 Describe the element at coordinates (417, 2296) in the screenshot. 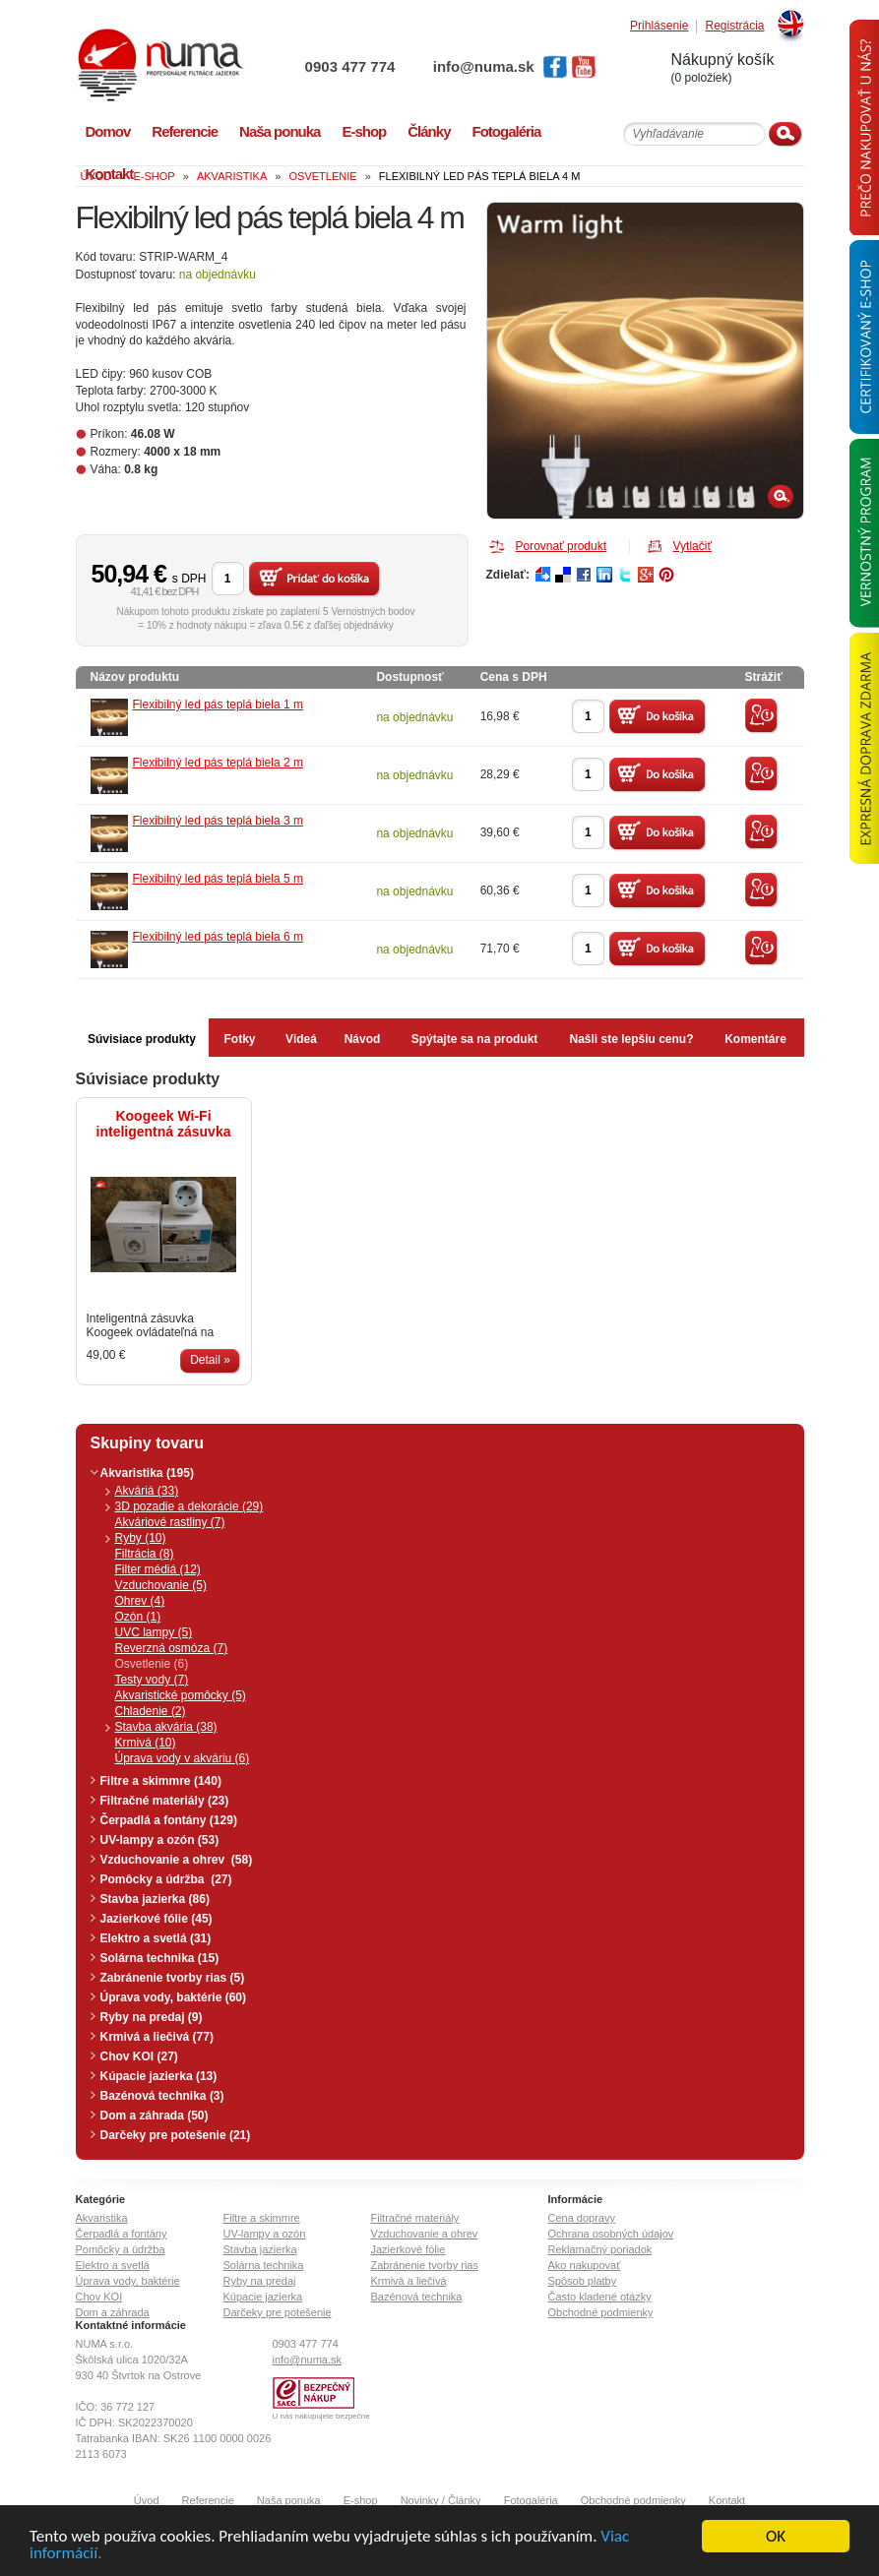

I see `Bazénová technika` at that location.